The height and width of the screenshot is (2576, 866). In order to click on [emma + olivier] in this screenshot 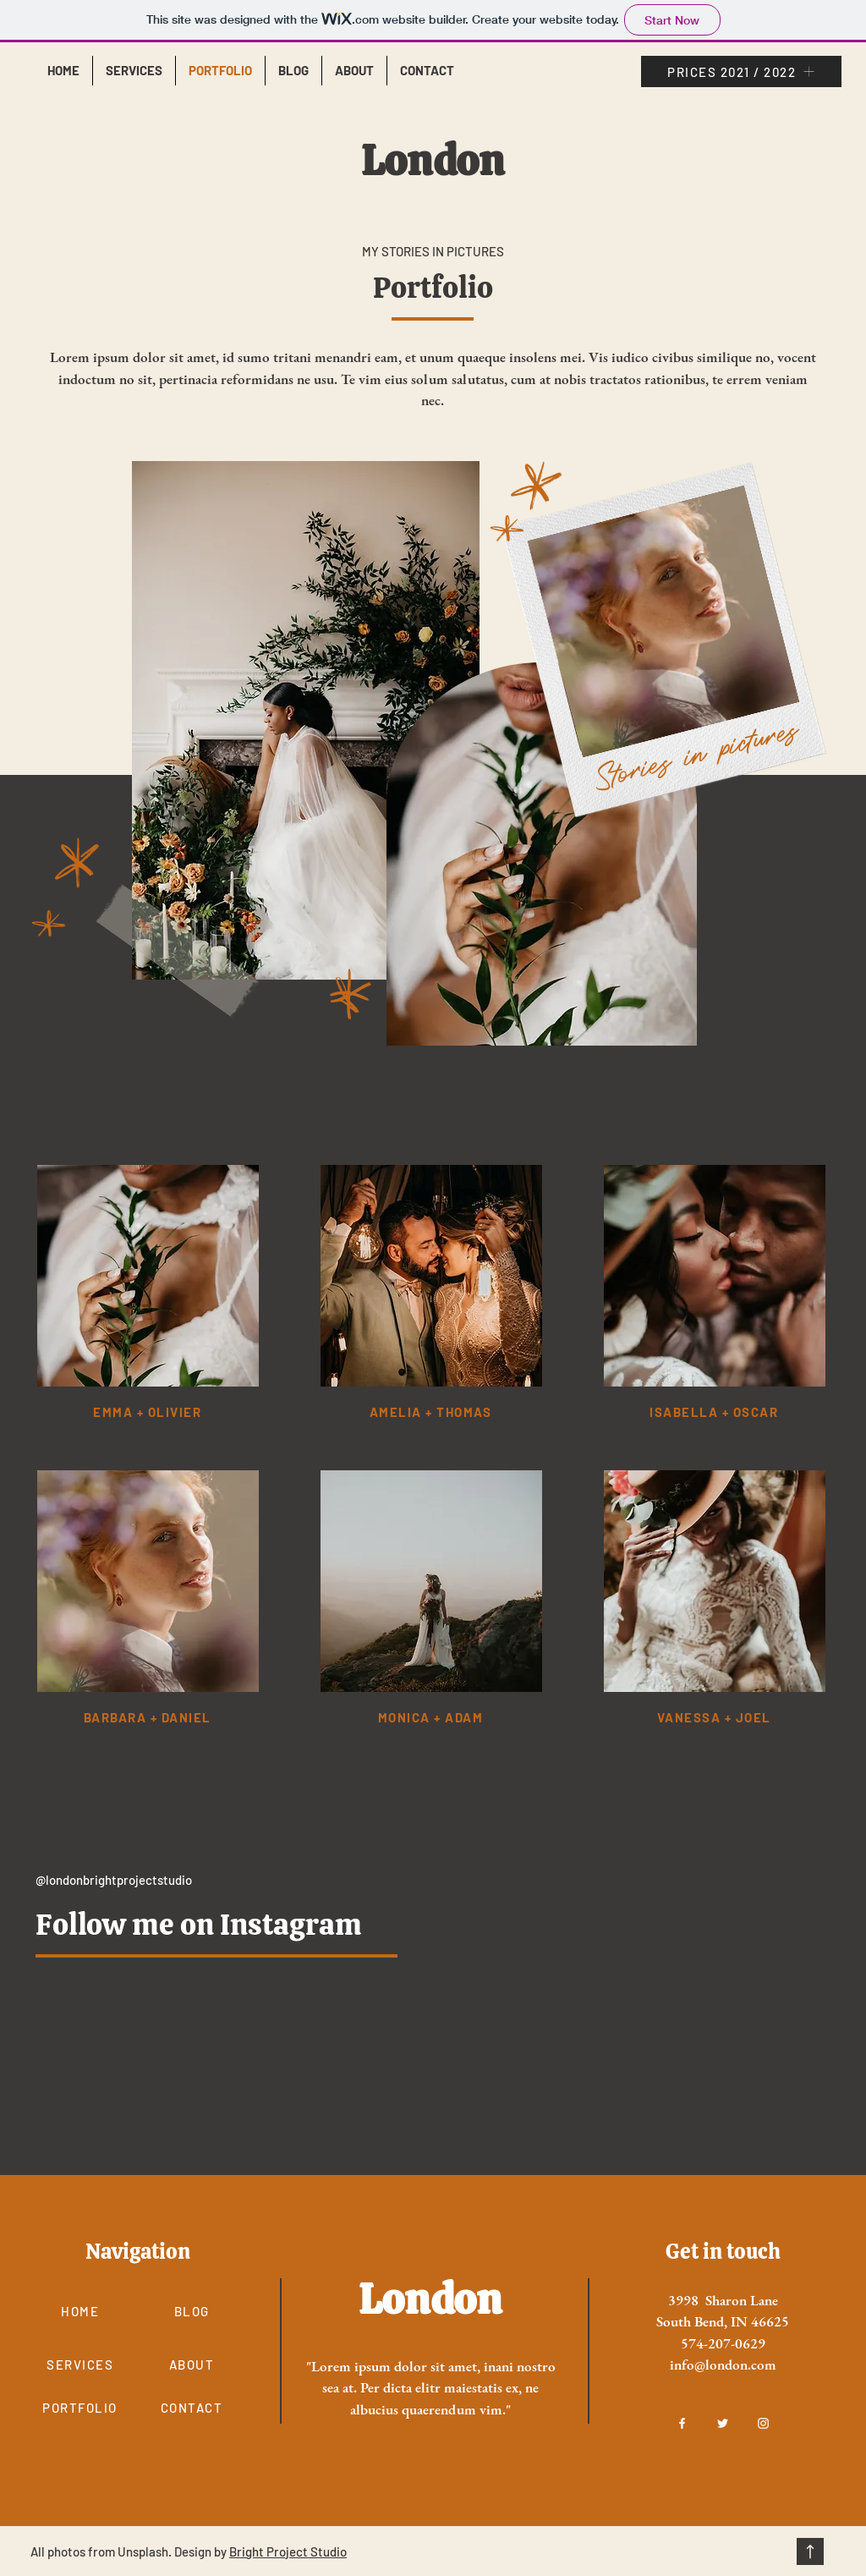, I will do `click(149, 1412)`.